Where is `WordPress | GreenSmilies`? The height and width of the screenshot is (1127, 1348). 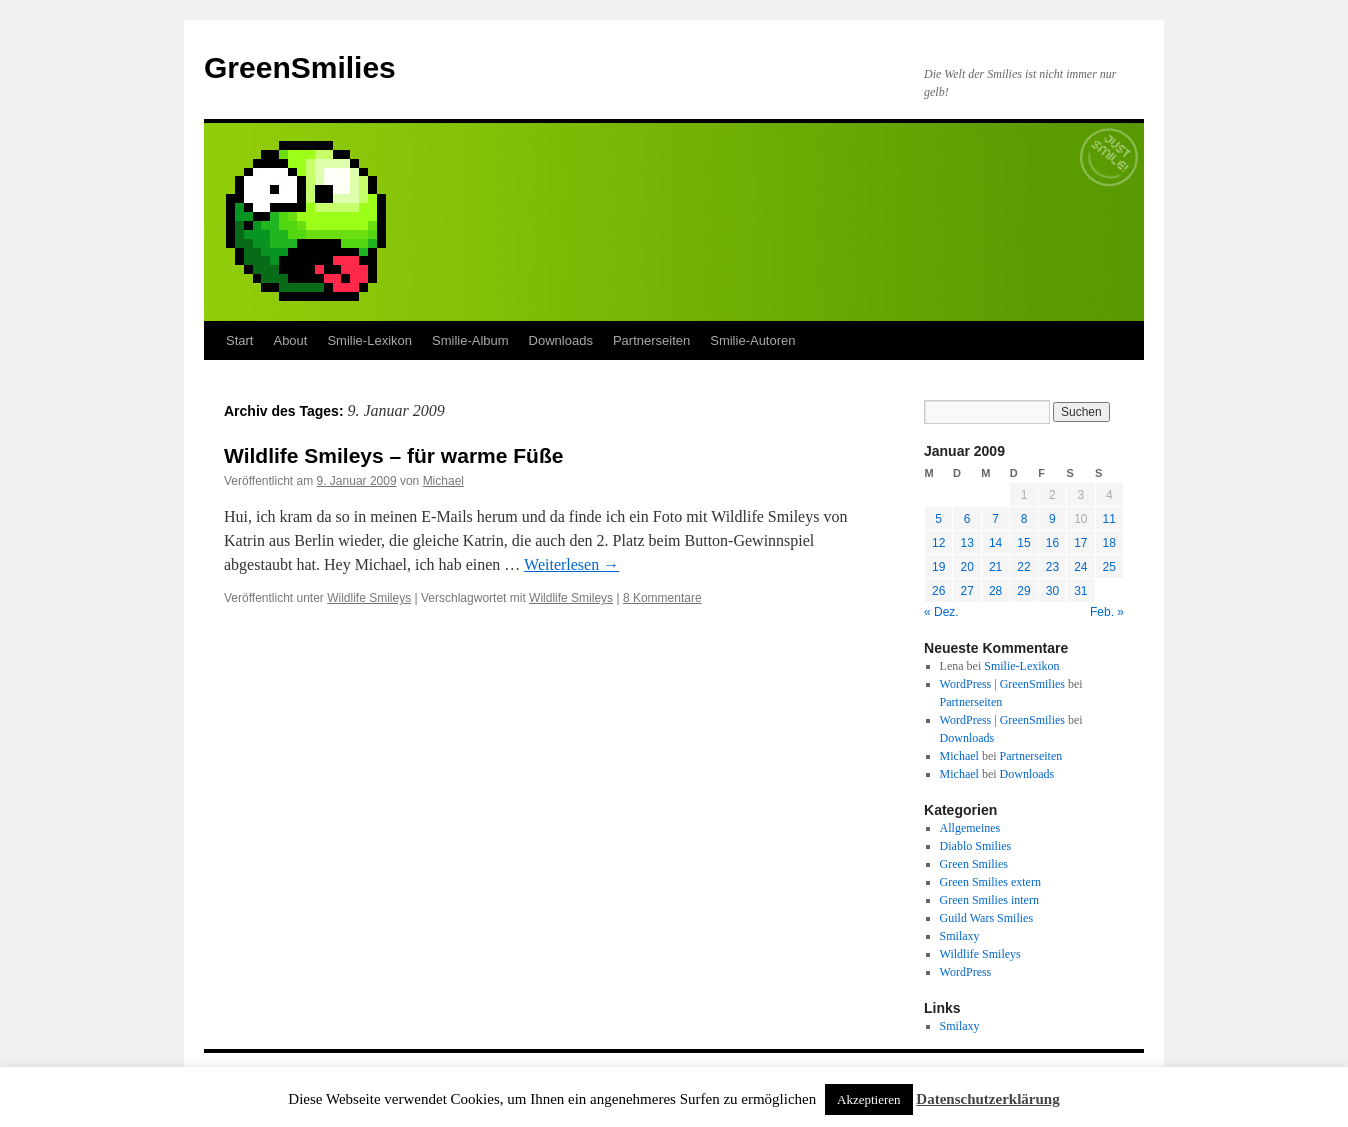
WordPress | GreenSmilies is located at coordinates (1002, 684).